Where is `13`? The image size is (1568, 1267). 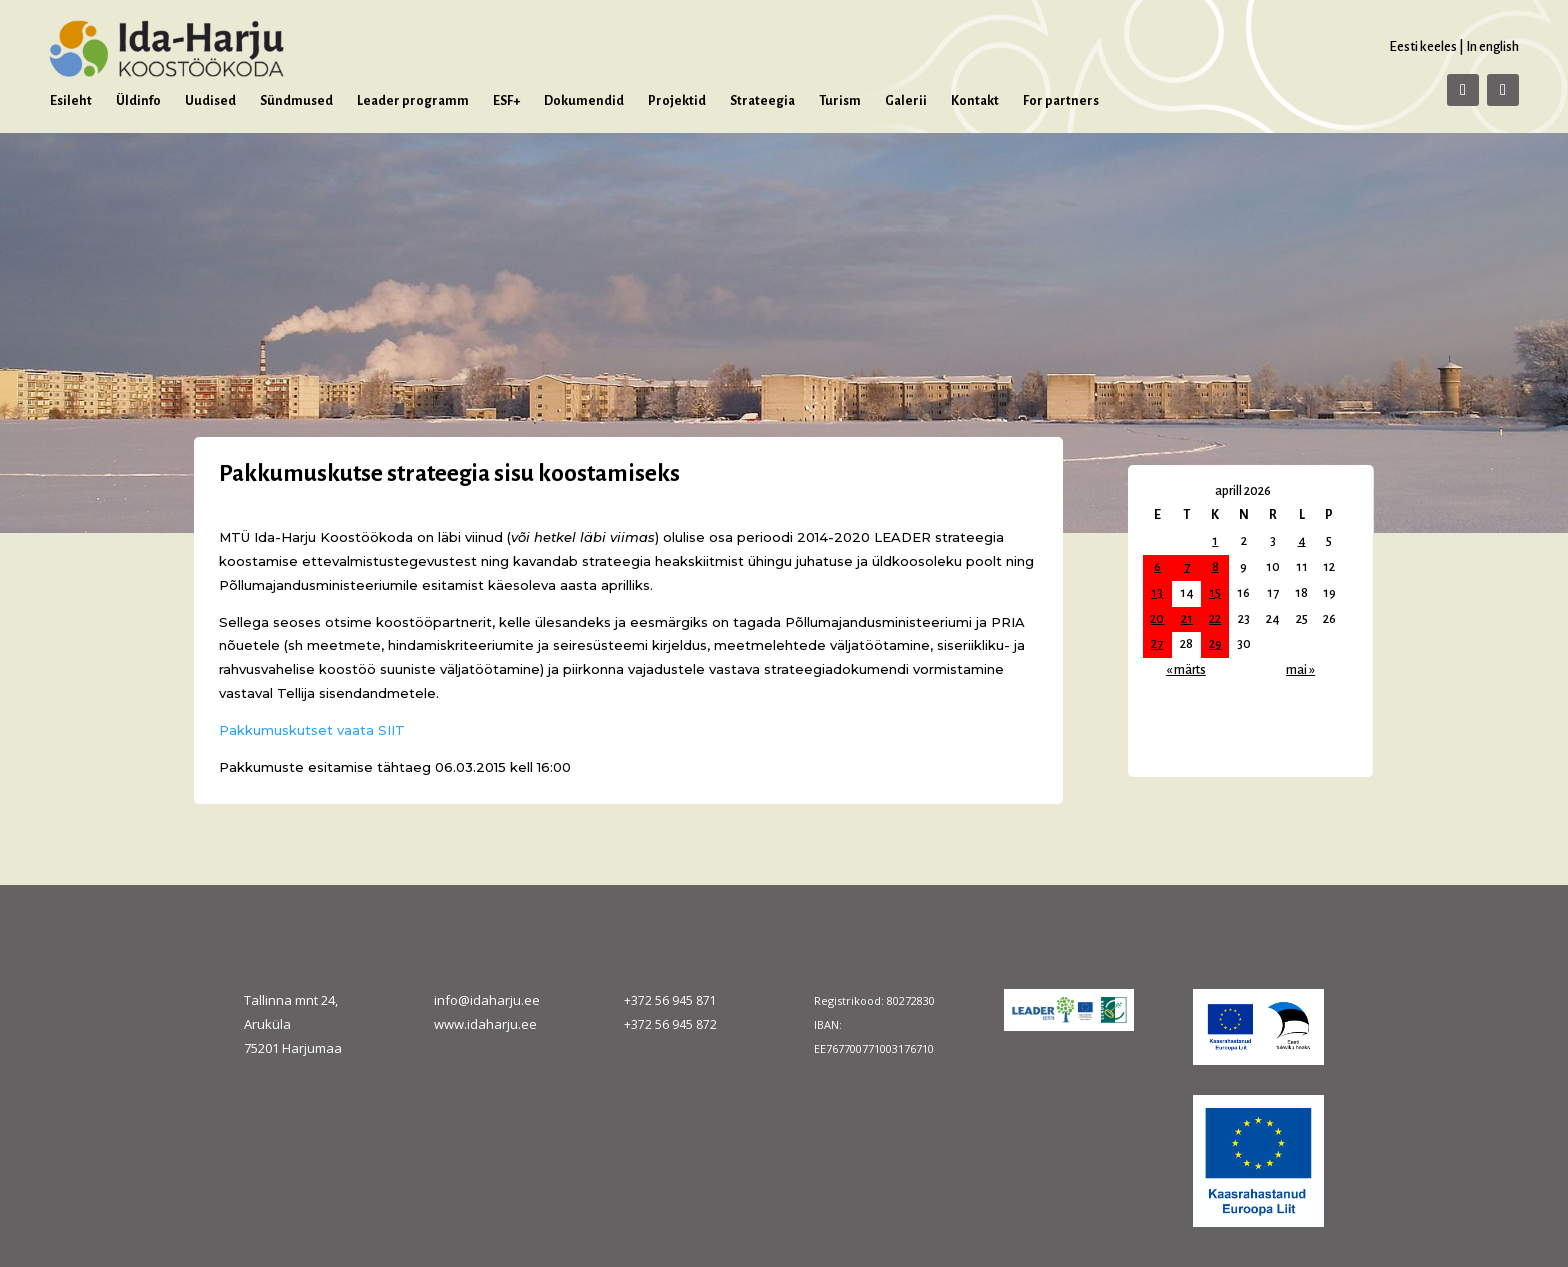 13 is located at coordinates (1157, 593).